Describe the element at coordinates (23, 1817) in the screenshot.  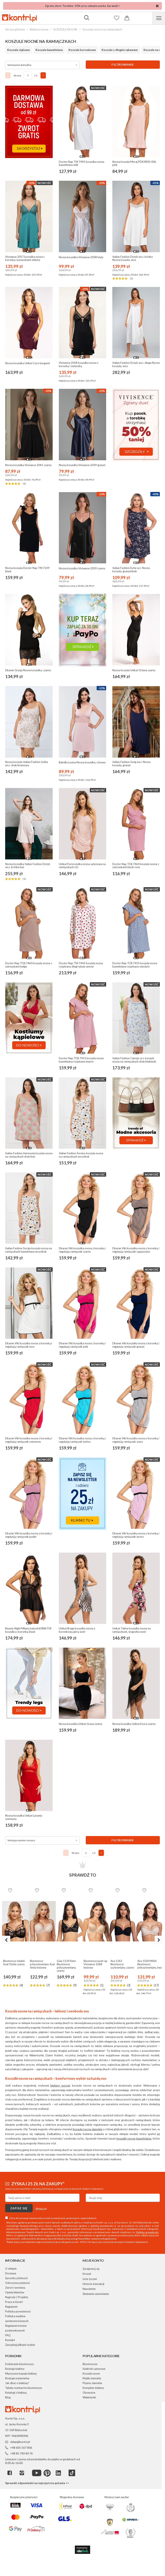
I see `Nocna koszulka Unikat Lavania czerwony` at that location.